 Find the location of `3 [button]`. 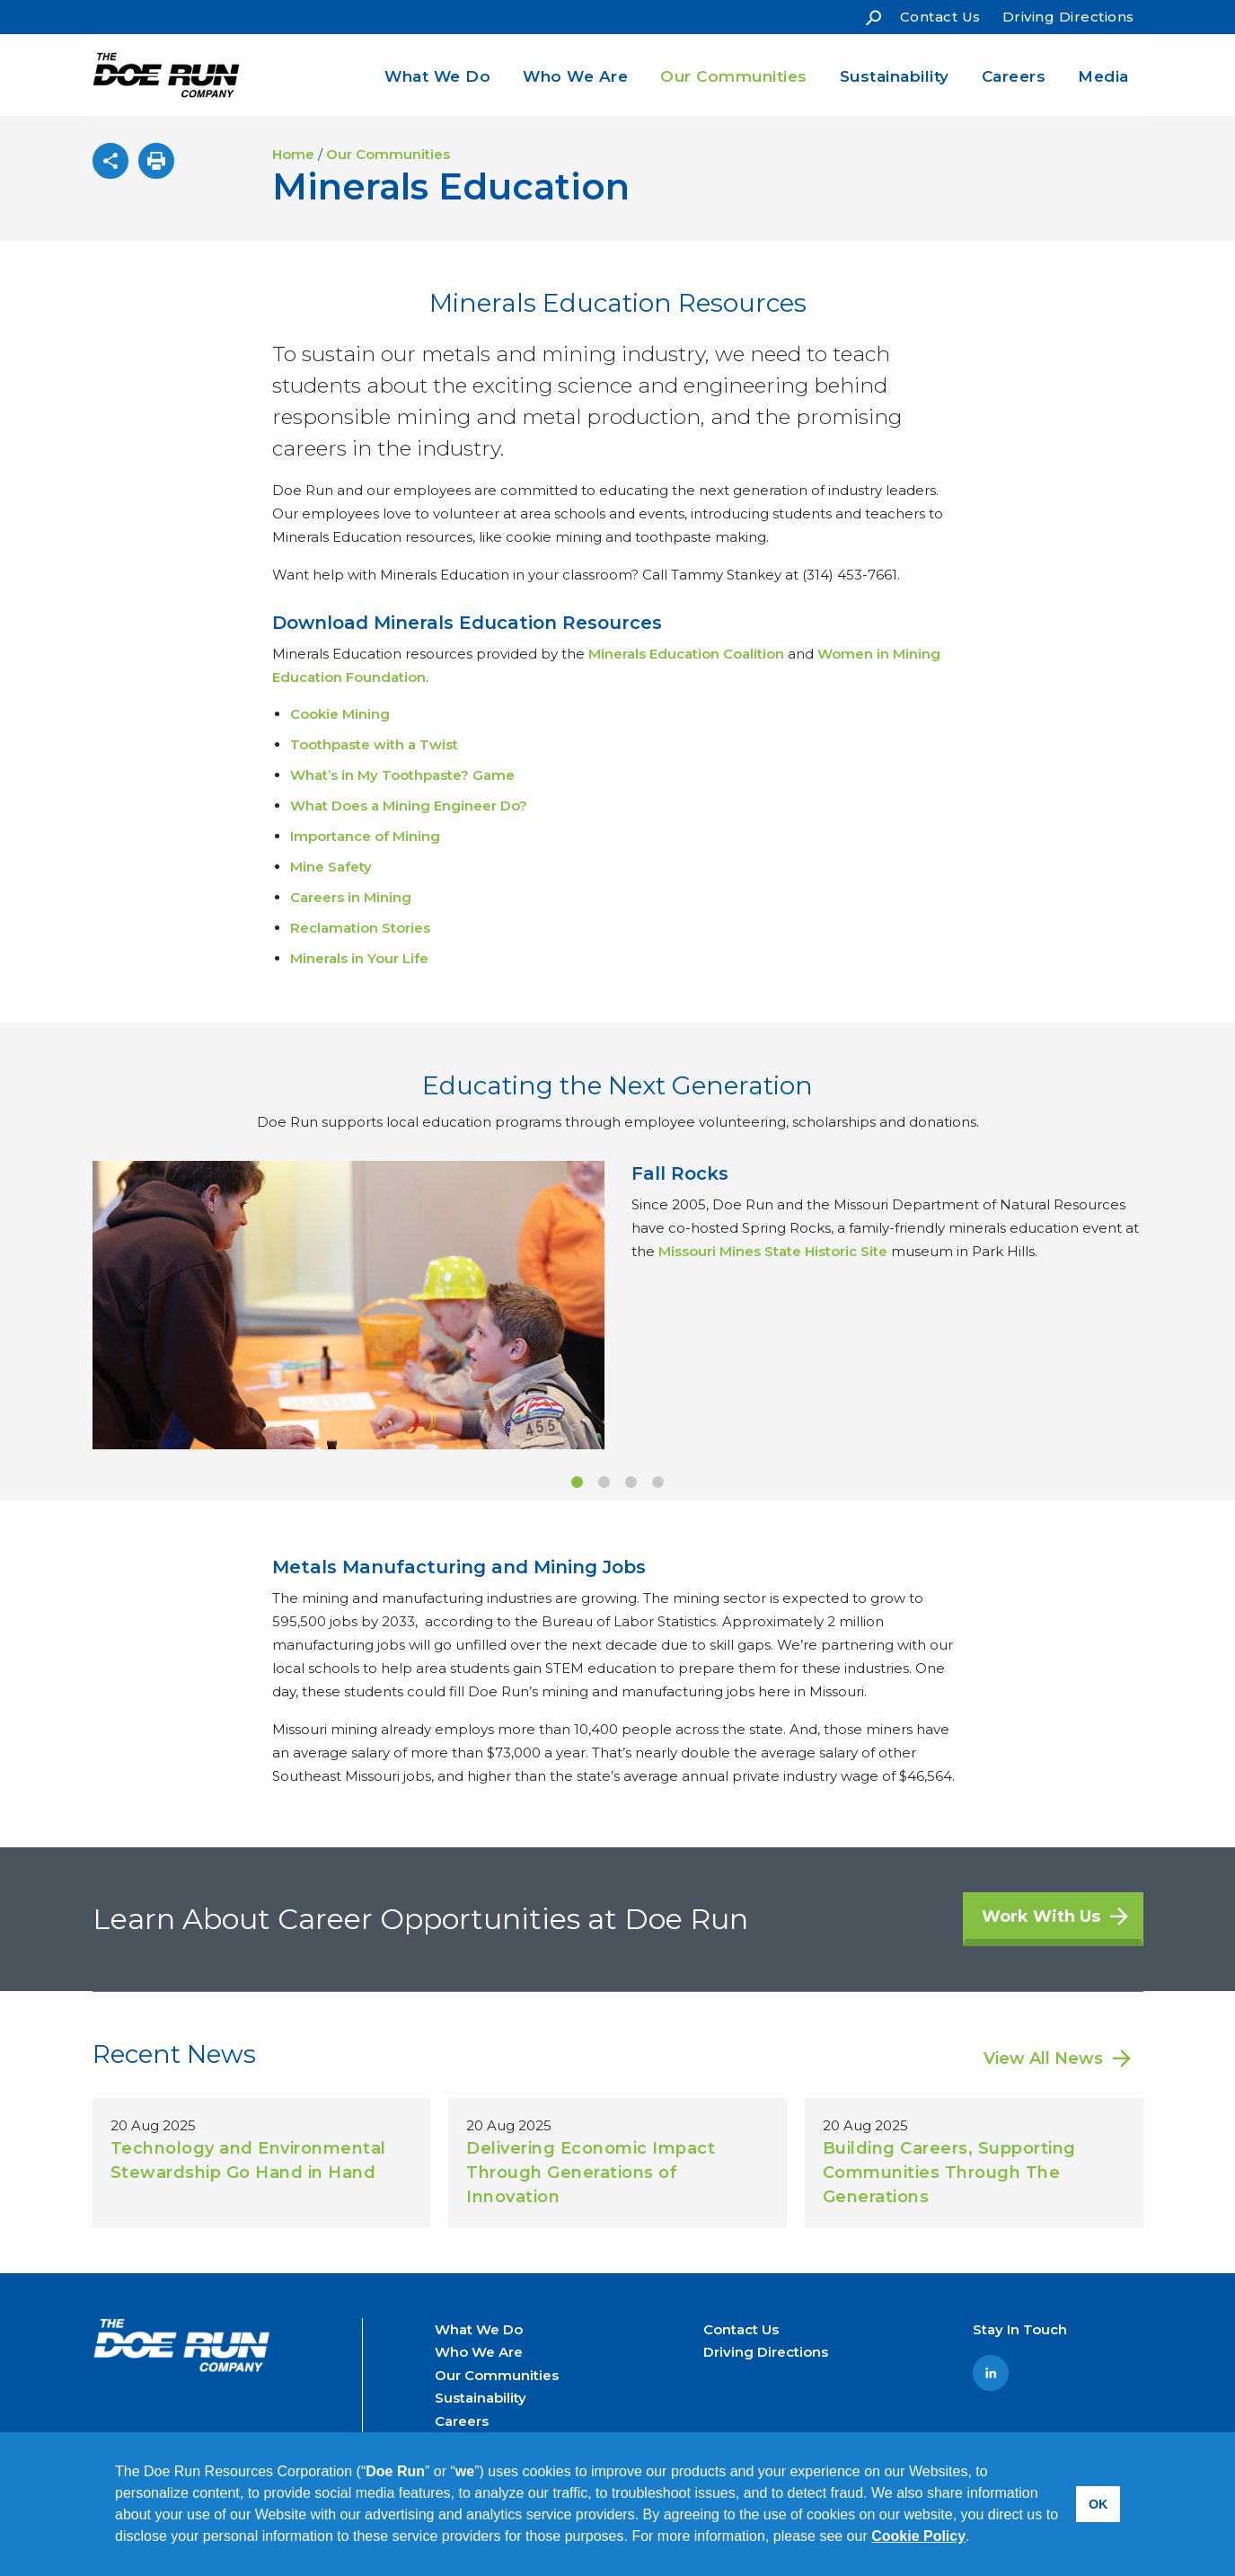

3 [button] is located at coordinates (631, 1483).